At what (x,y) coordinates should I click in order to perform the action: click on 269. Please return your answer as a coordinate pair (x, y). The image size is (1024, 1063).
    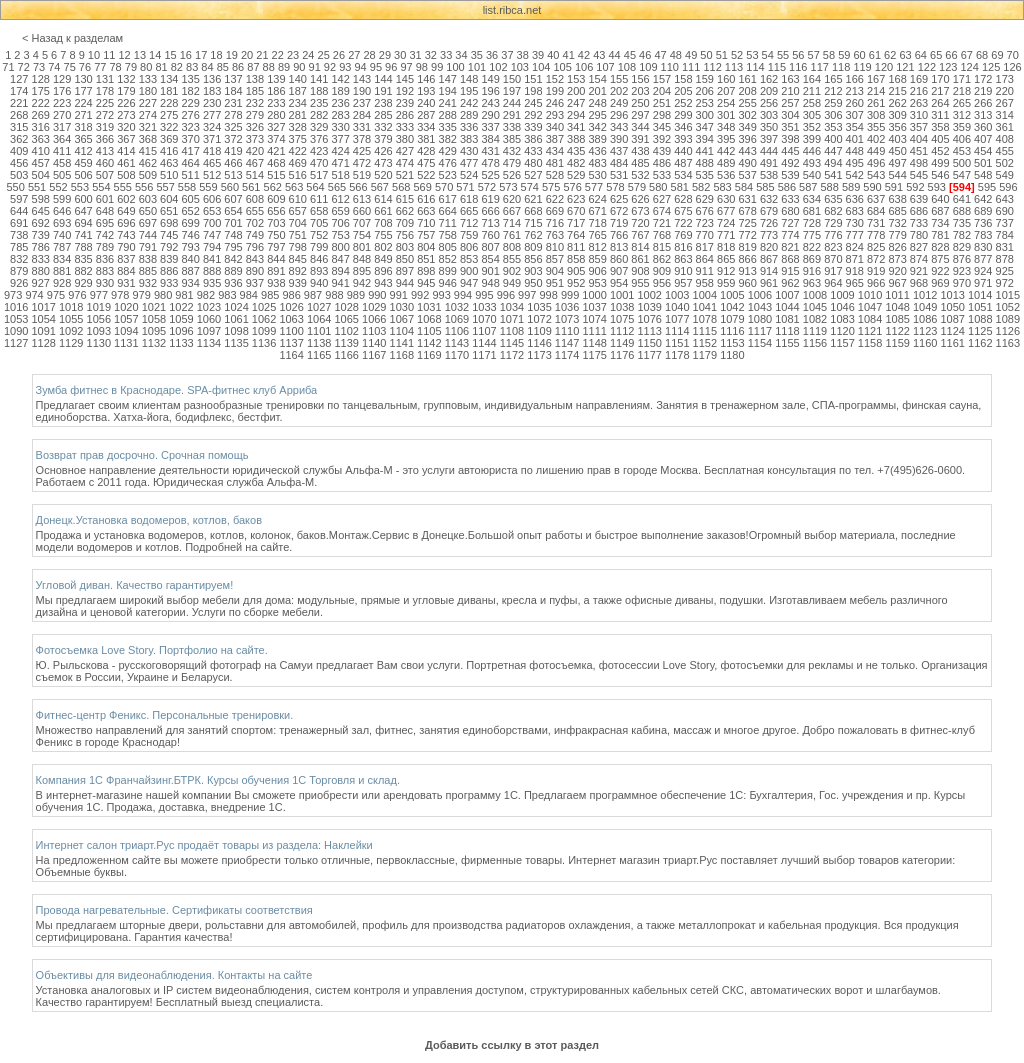
    Looking at the image, I should click on (41, 115).